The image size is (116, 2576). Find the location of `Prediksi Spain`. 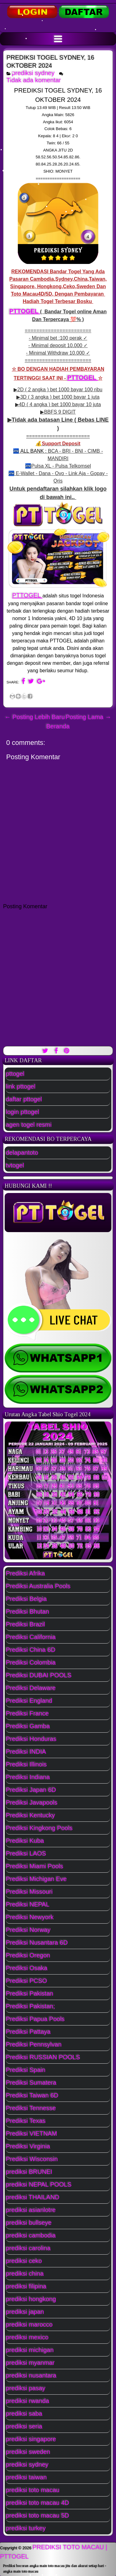

Prediksi Spain is located at coordinates (25, 2069).